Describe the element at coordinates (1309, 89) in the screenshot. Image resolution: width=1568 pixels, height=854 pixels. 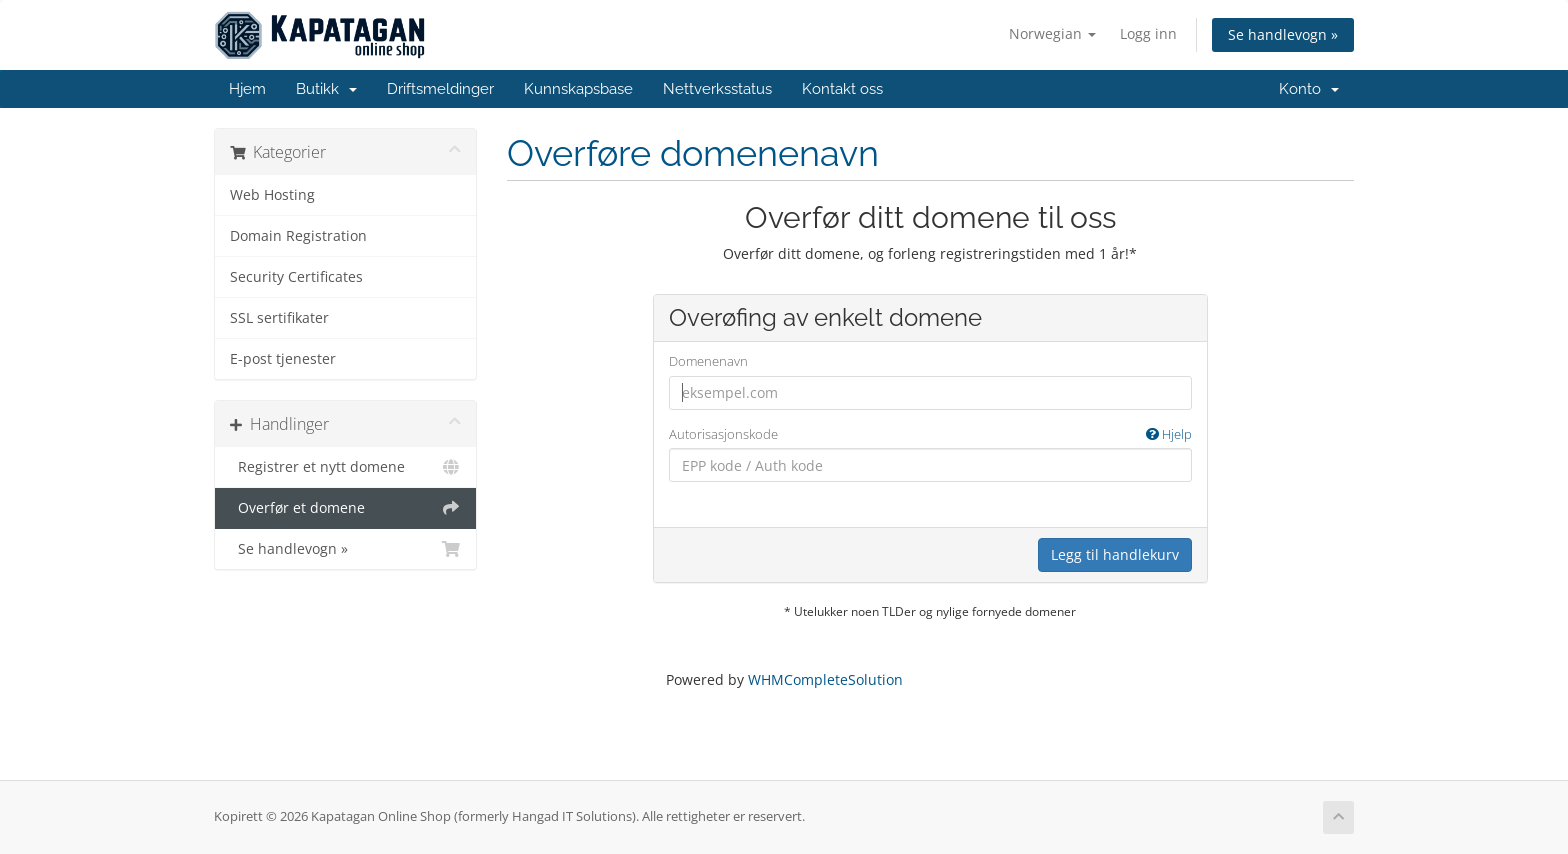
I see `Konto` at that location.